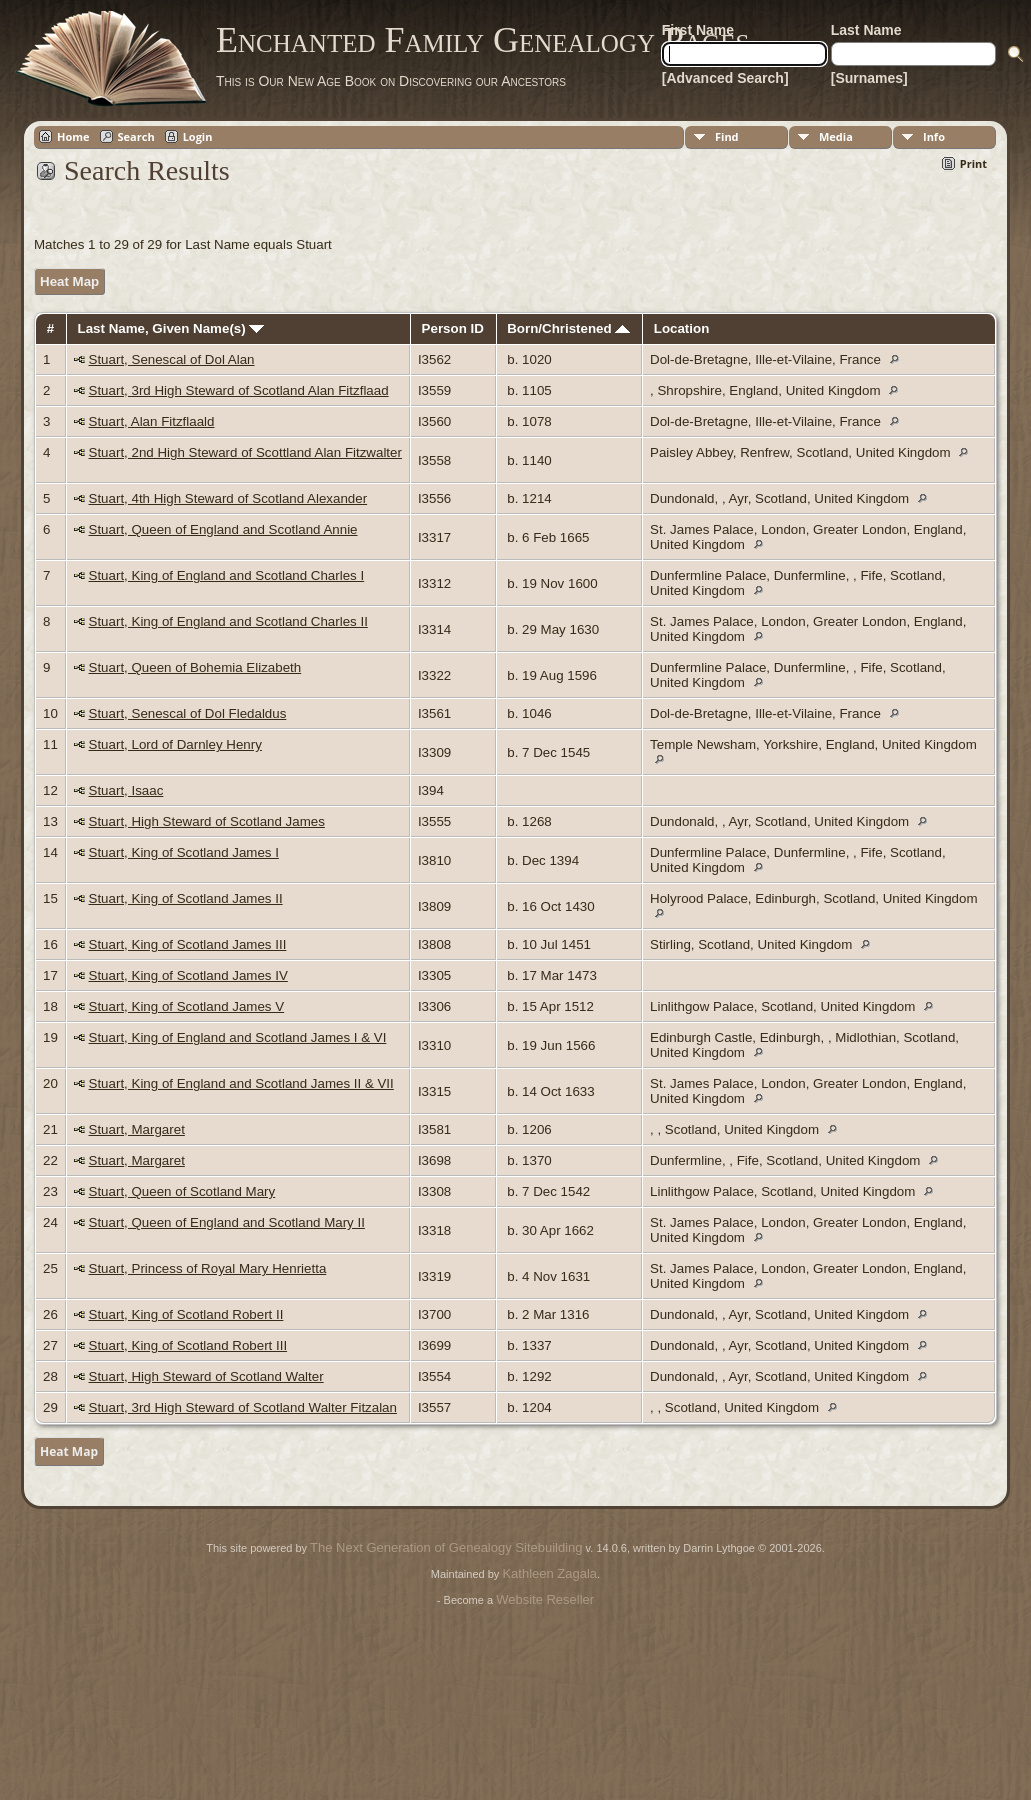 Image resolution: width=1031 pixels, height=1800 pixels. I want to click on Search, so click(136, 136).